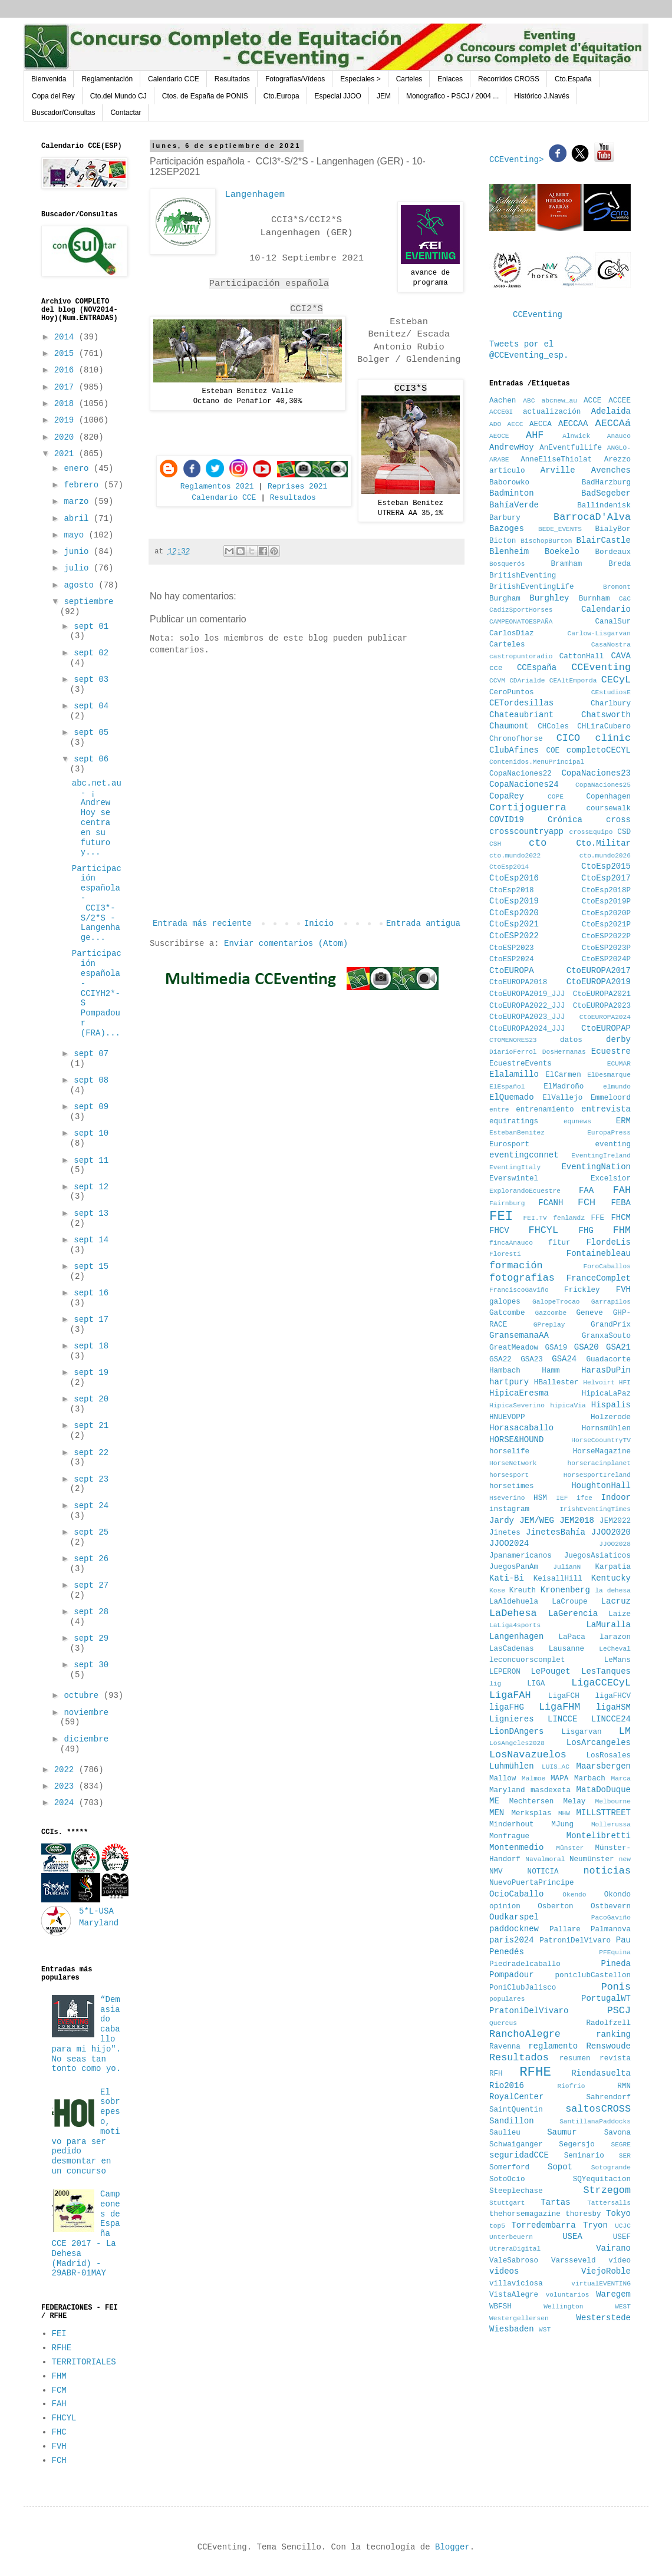  What do you see at coordinates (495, 843) in the screenshot?
I see `CSH` at bounding box center [495, 843].